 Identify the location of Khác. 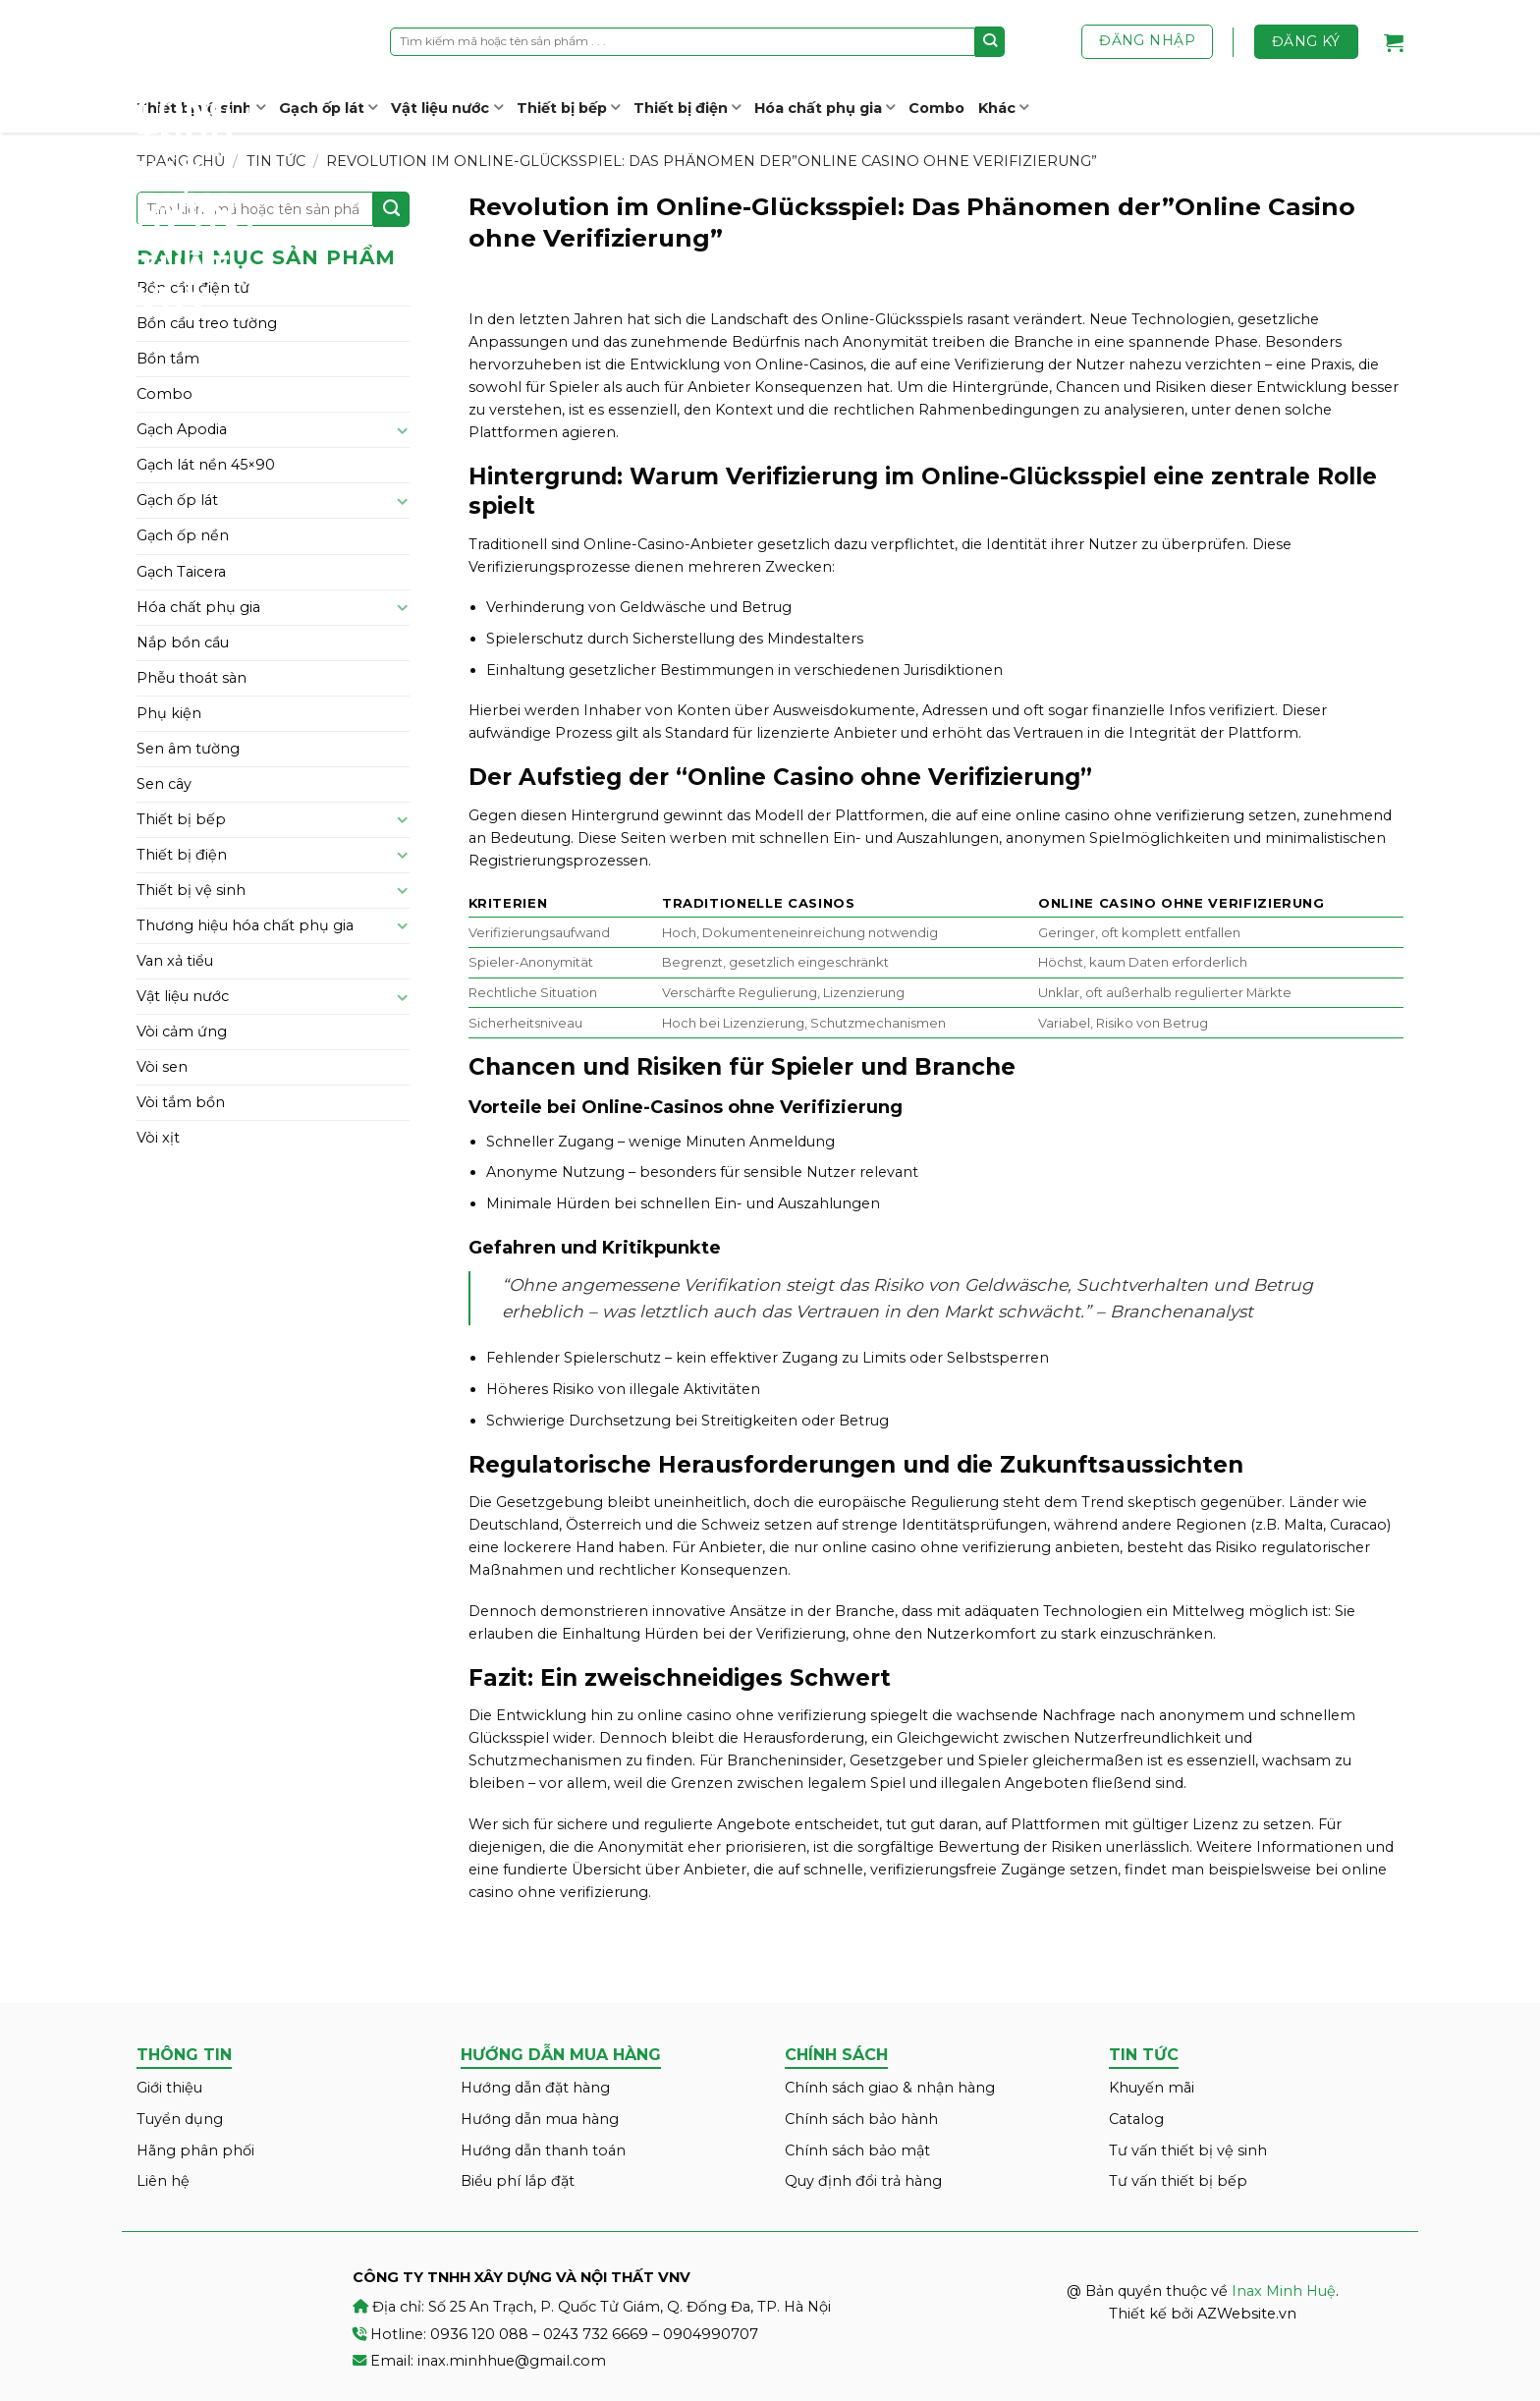
(1003, 107).